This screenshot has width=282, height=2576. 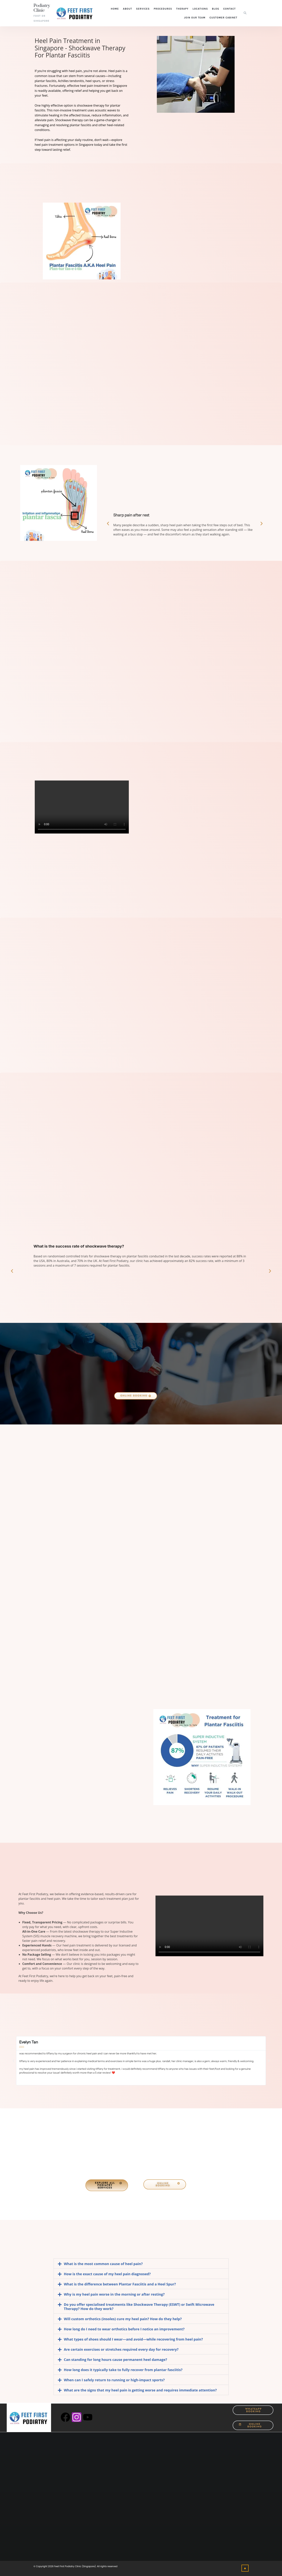 I want to click on What are the signs that my heel pain is getting worse and requires immediate attention?, so click(x=140, y=2390).